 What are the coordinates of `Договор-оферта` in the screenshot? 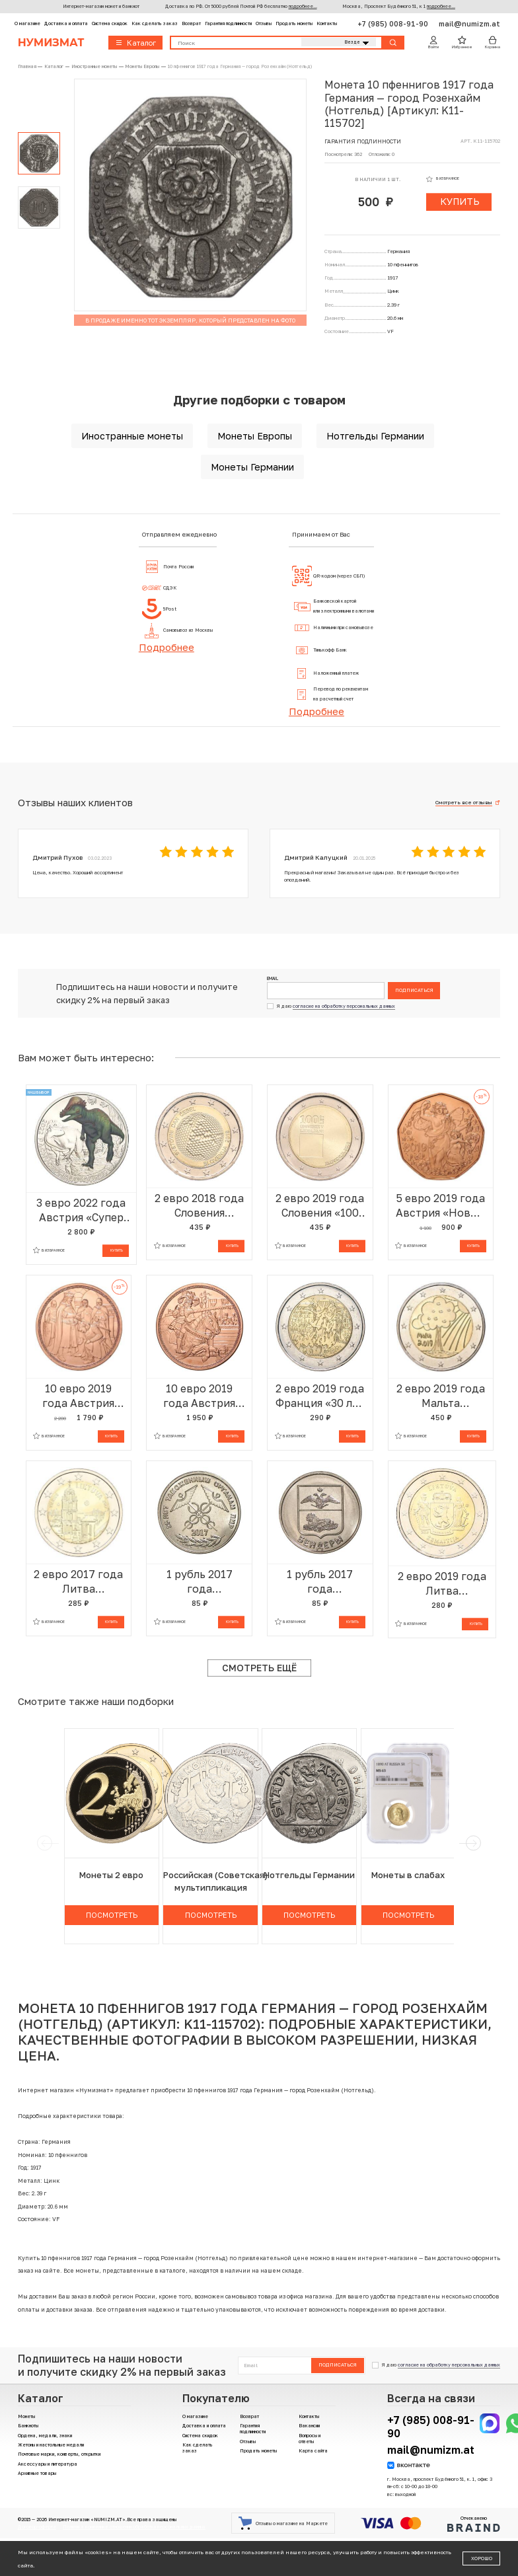 It's located at (37, 2527).